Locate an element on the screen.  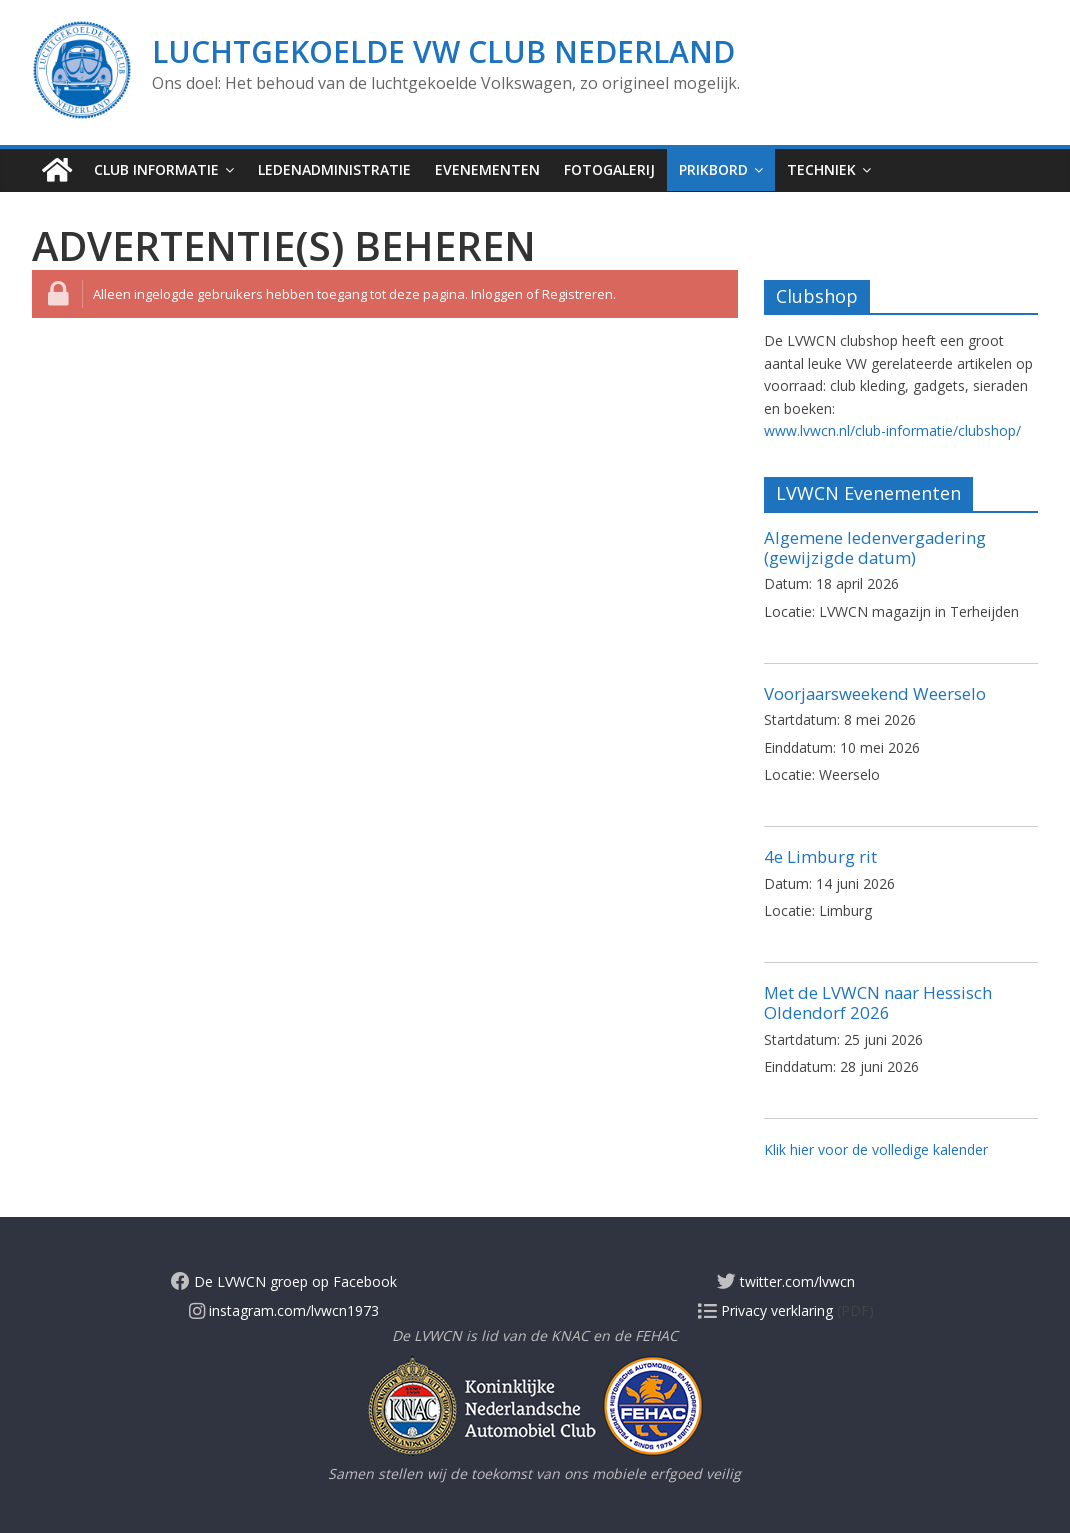
Met de LVWCN naar Hessisch Oldendorf 2026 is located at coordinates (878, 1002).